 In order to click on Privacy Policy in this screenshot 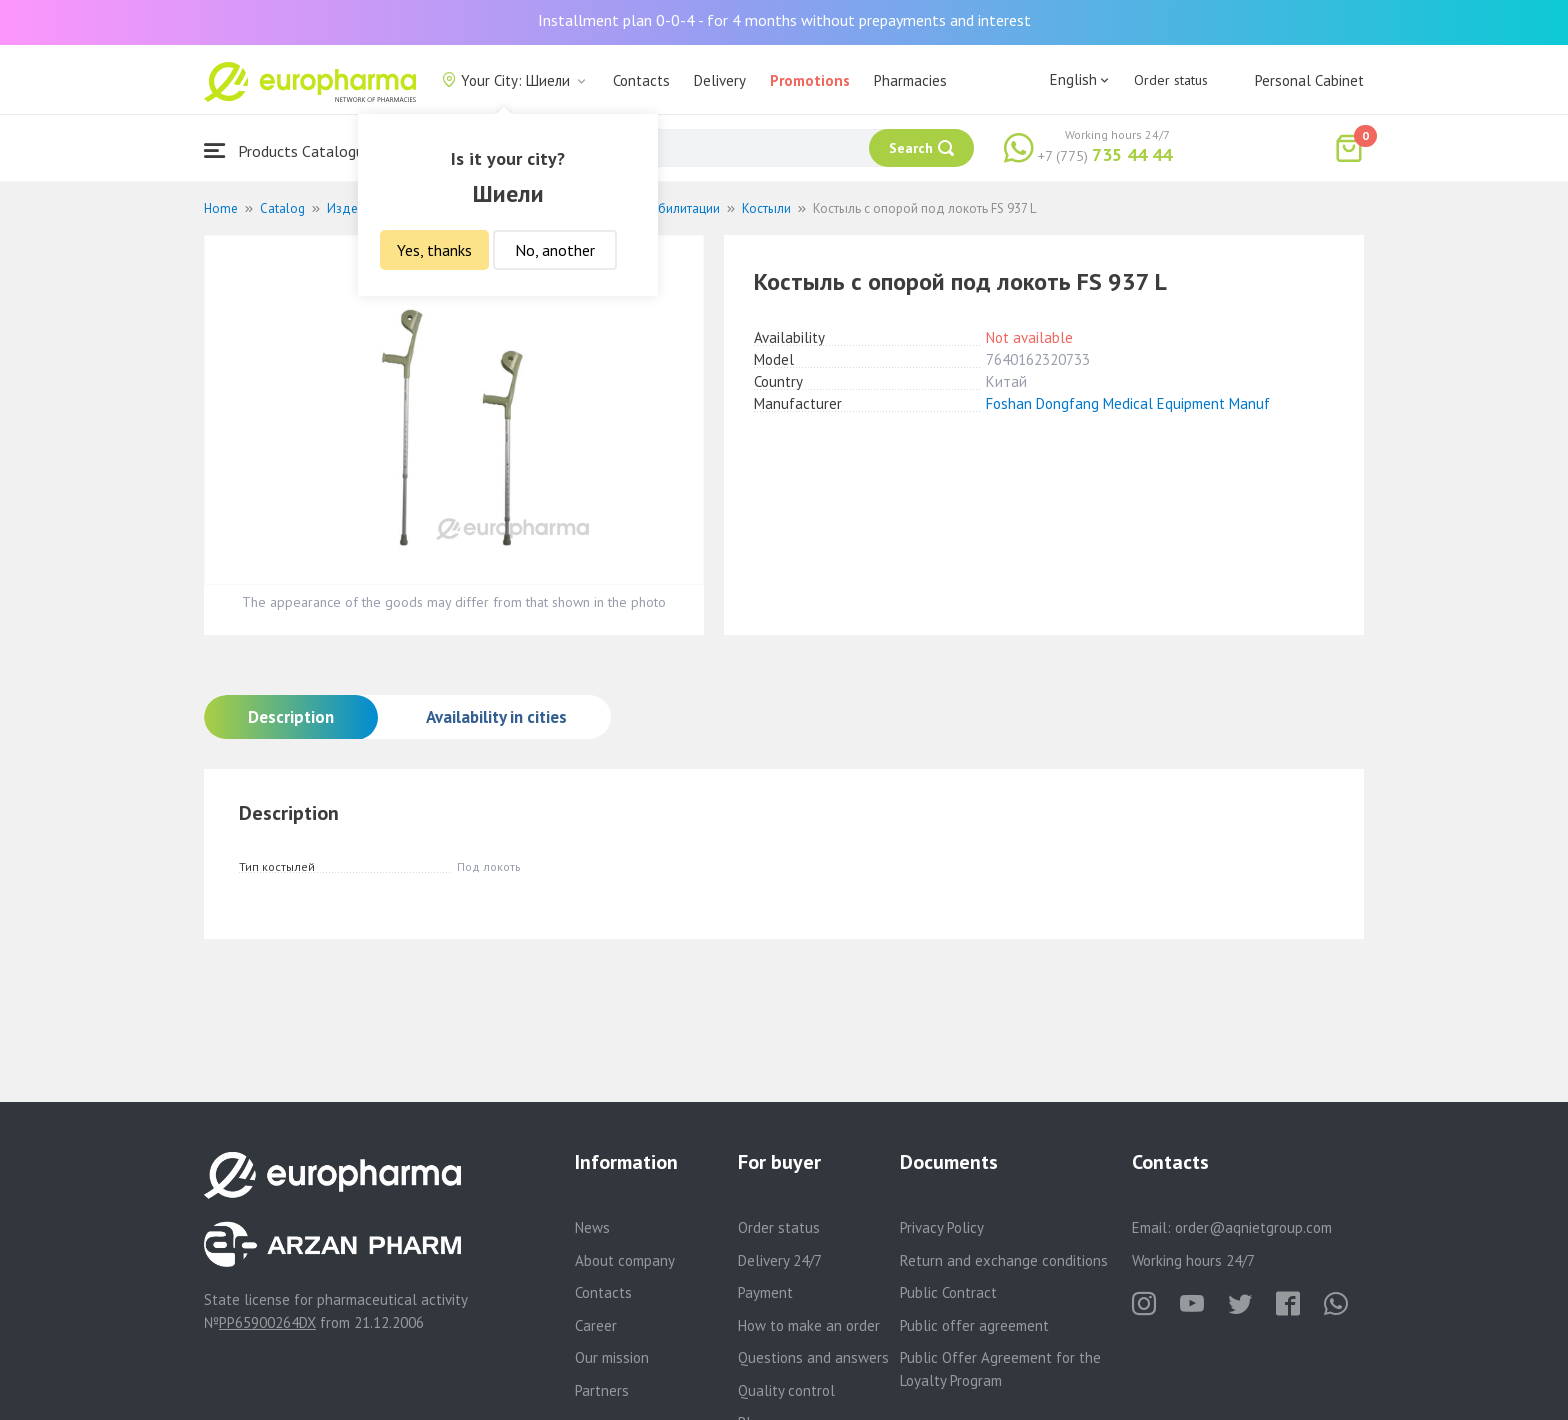, I will do `click(942, 1227)`.